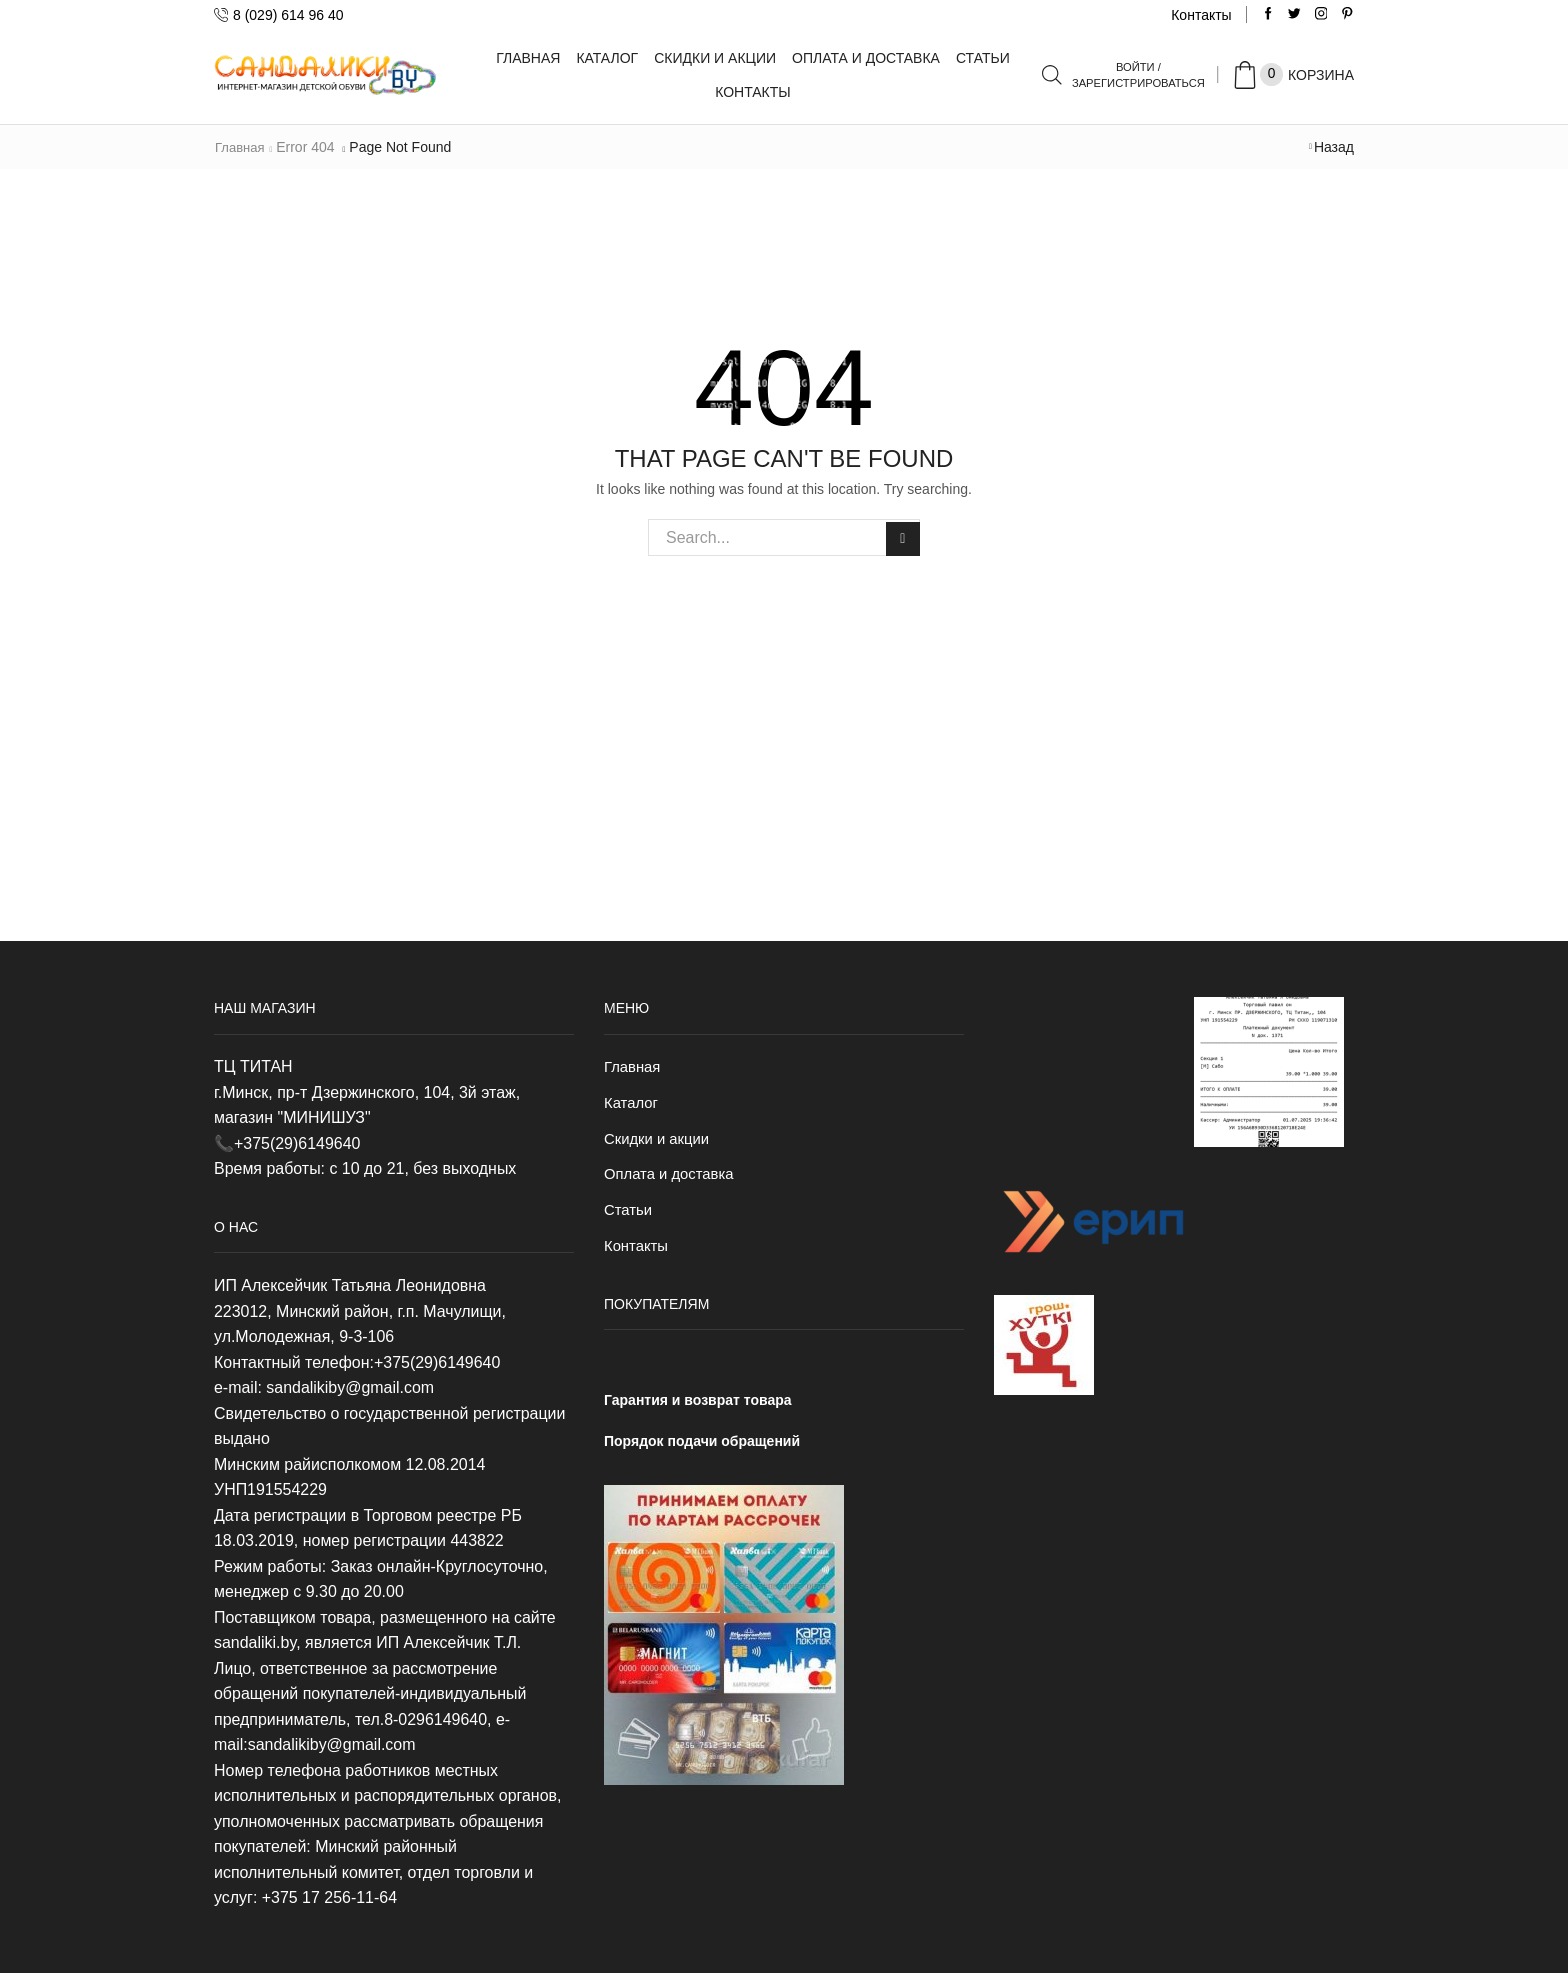 Image resolution: width=1568 pixels, height=1973 pixels. I want to click on Скидки и акции, so click(715, 58).